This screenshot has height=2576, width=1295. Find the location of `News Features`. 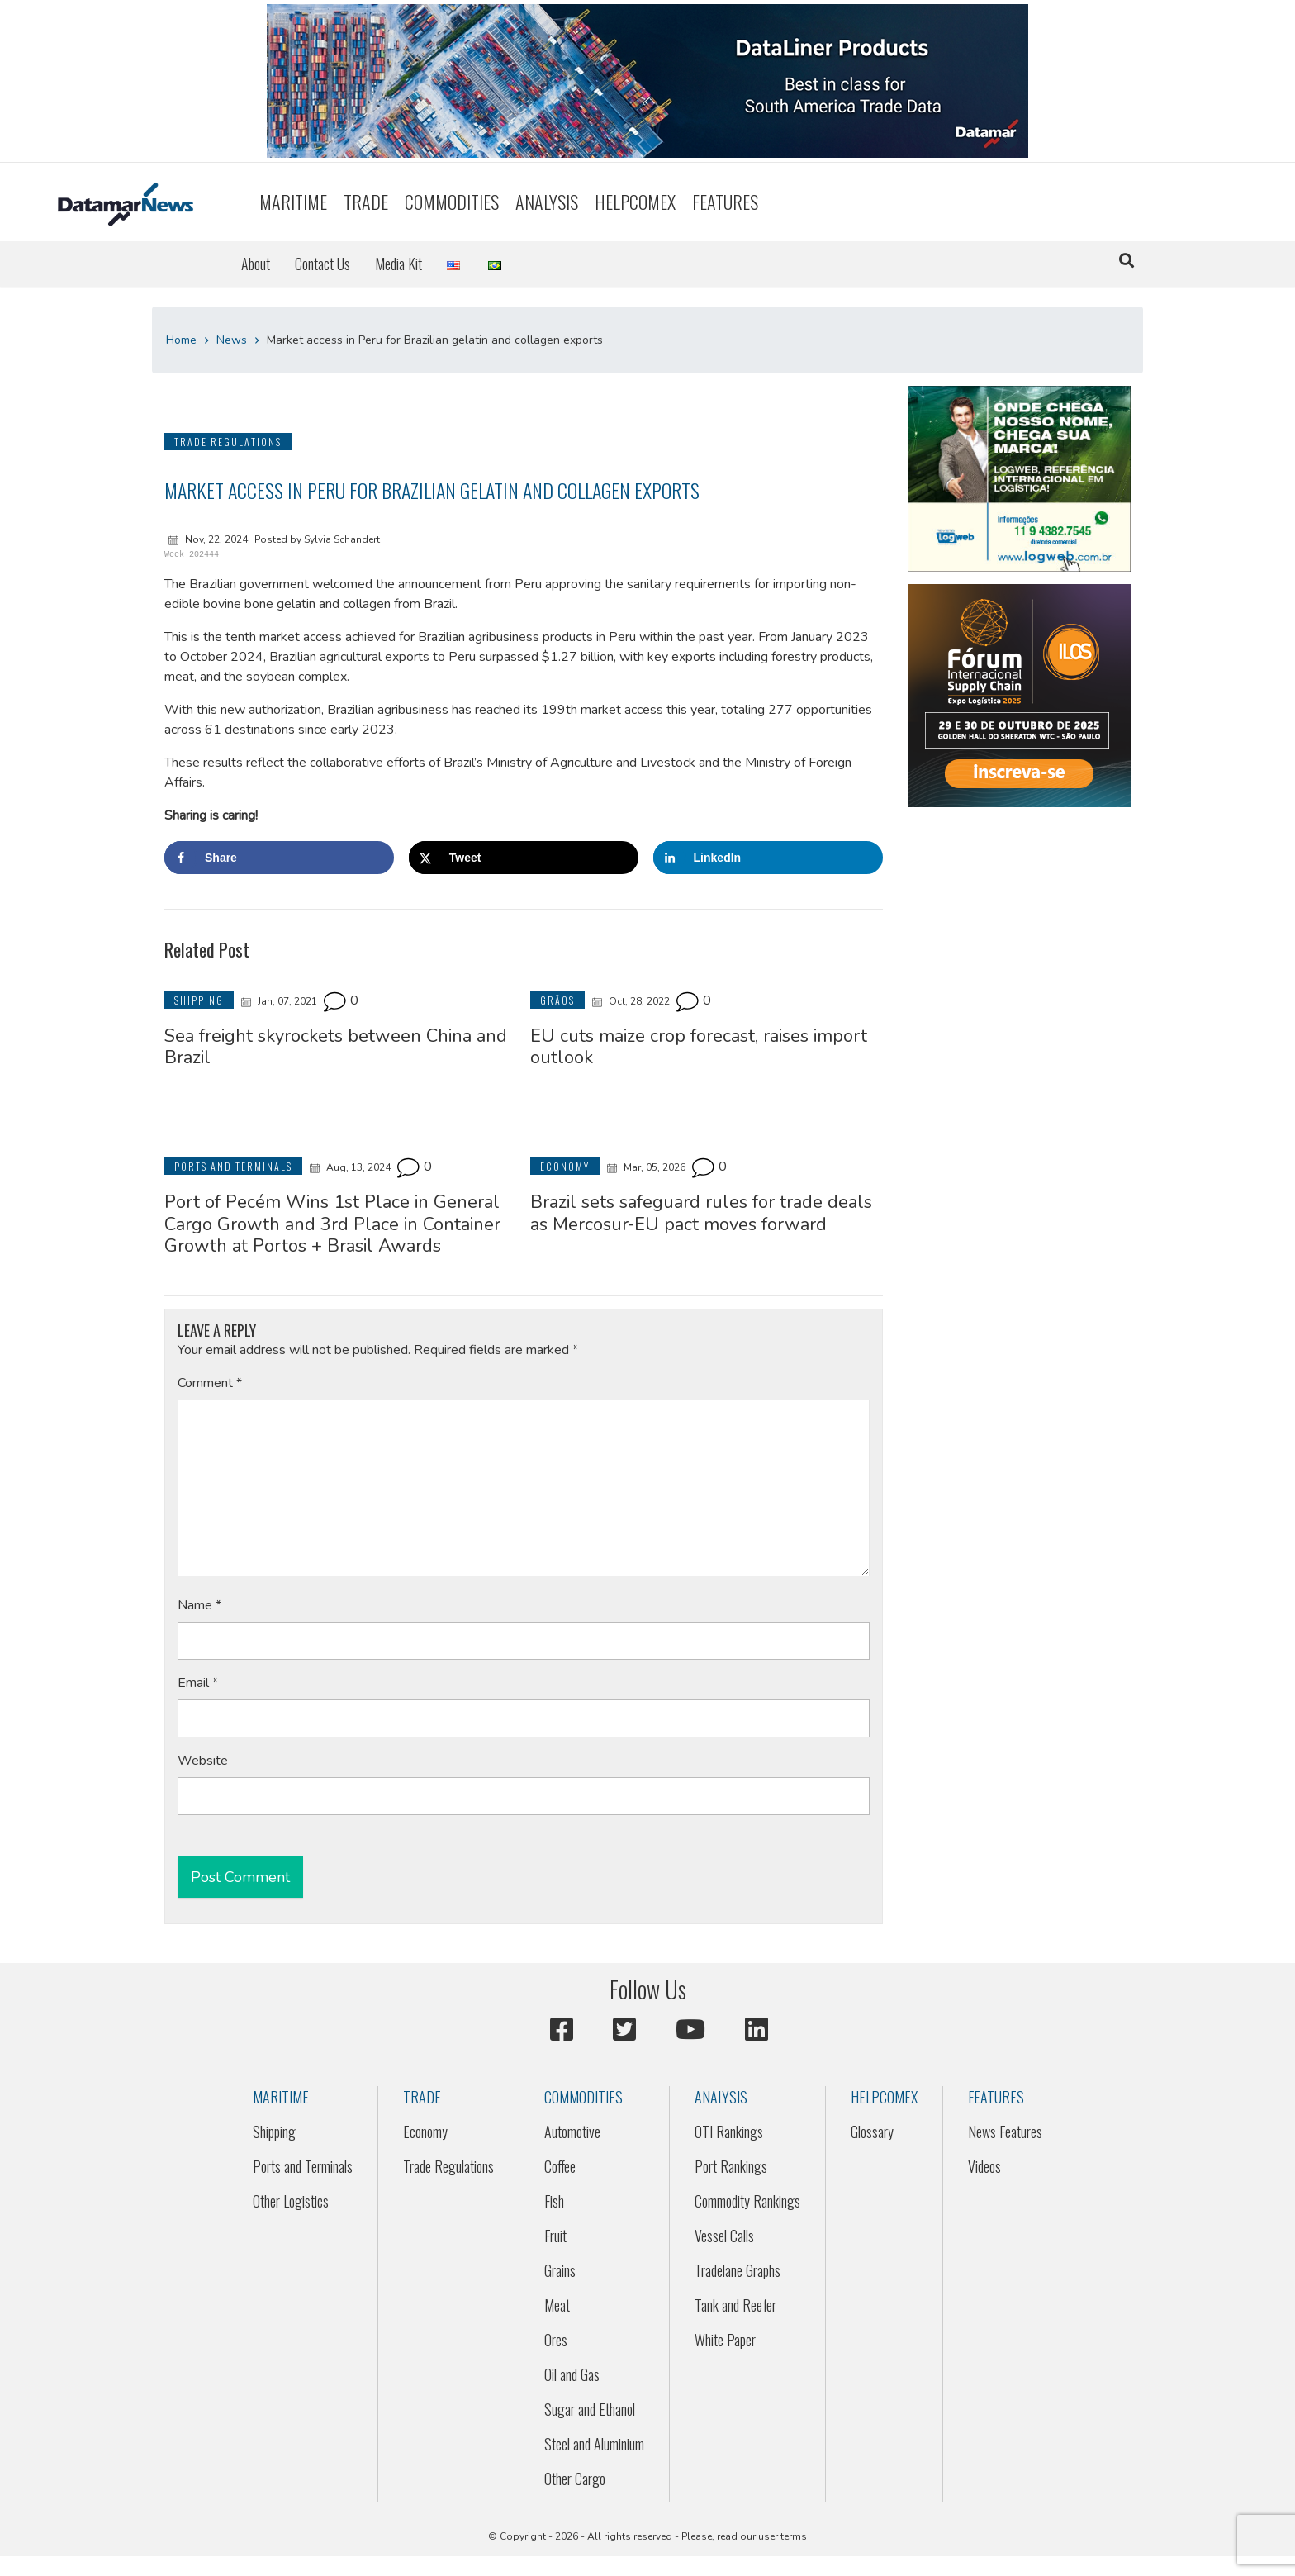

News Features is located at coordinates (1005, 2131).